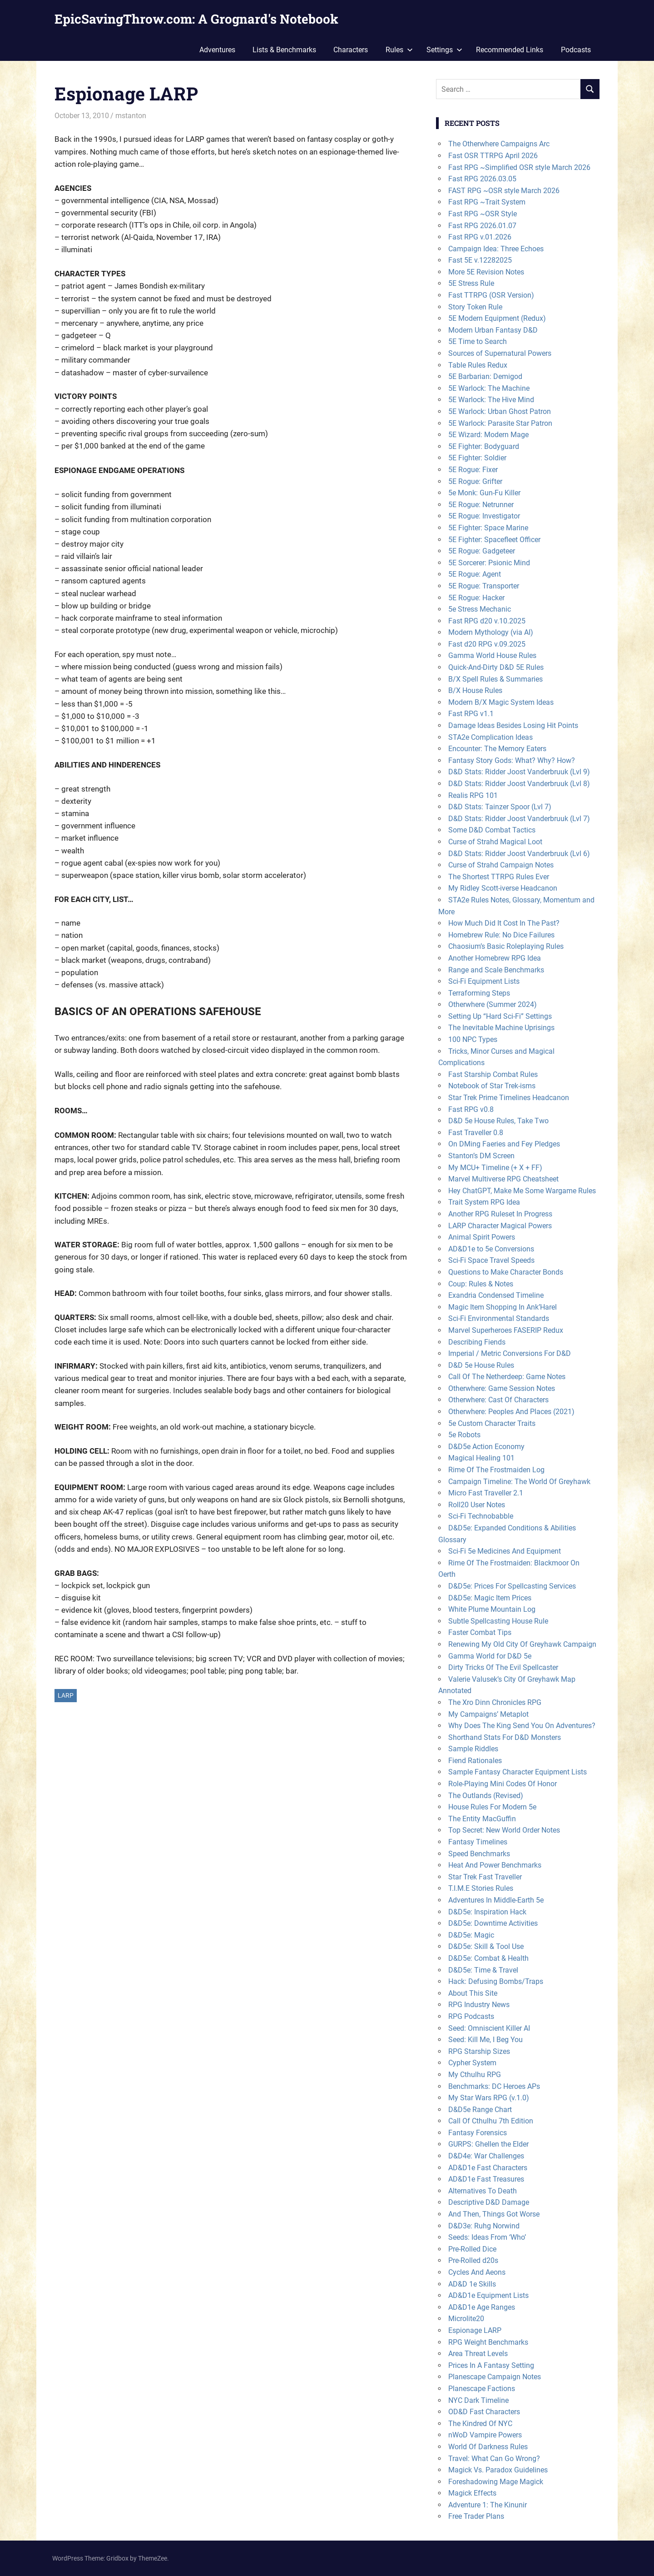  I want to click on Why Does The King Send You On Adventures?, so click(521, 1725).